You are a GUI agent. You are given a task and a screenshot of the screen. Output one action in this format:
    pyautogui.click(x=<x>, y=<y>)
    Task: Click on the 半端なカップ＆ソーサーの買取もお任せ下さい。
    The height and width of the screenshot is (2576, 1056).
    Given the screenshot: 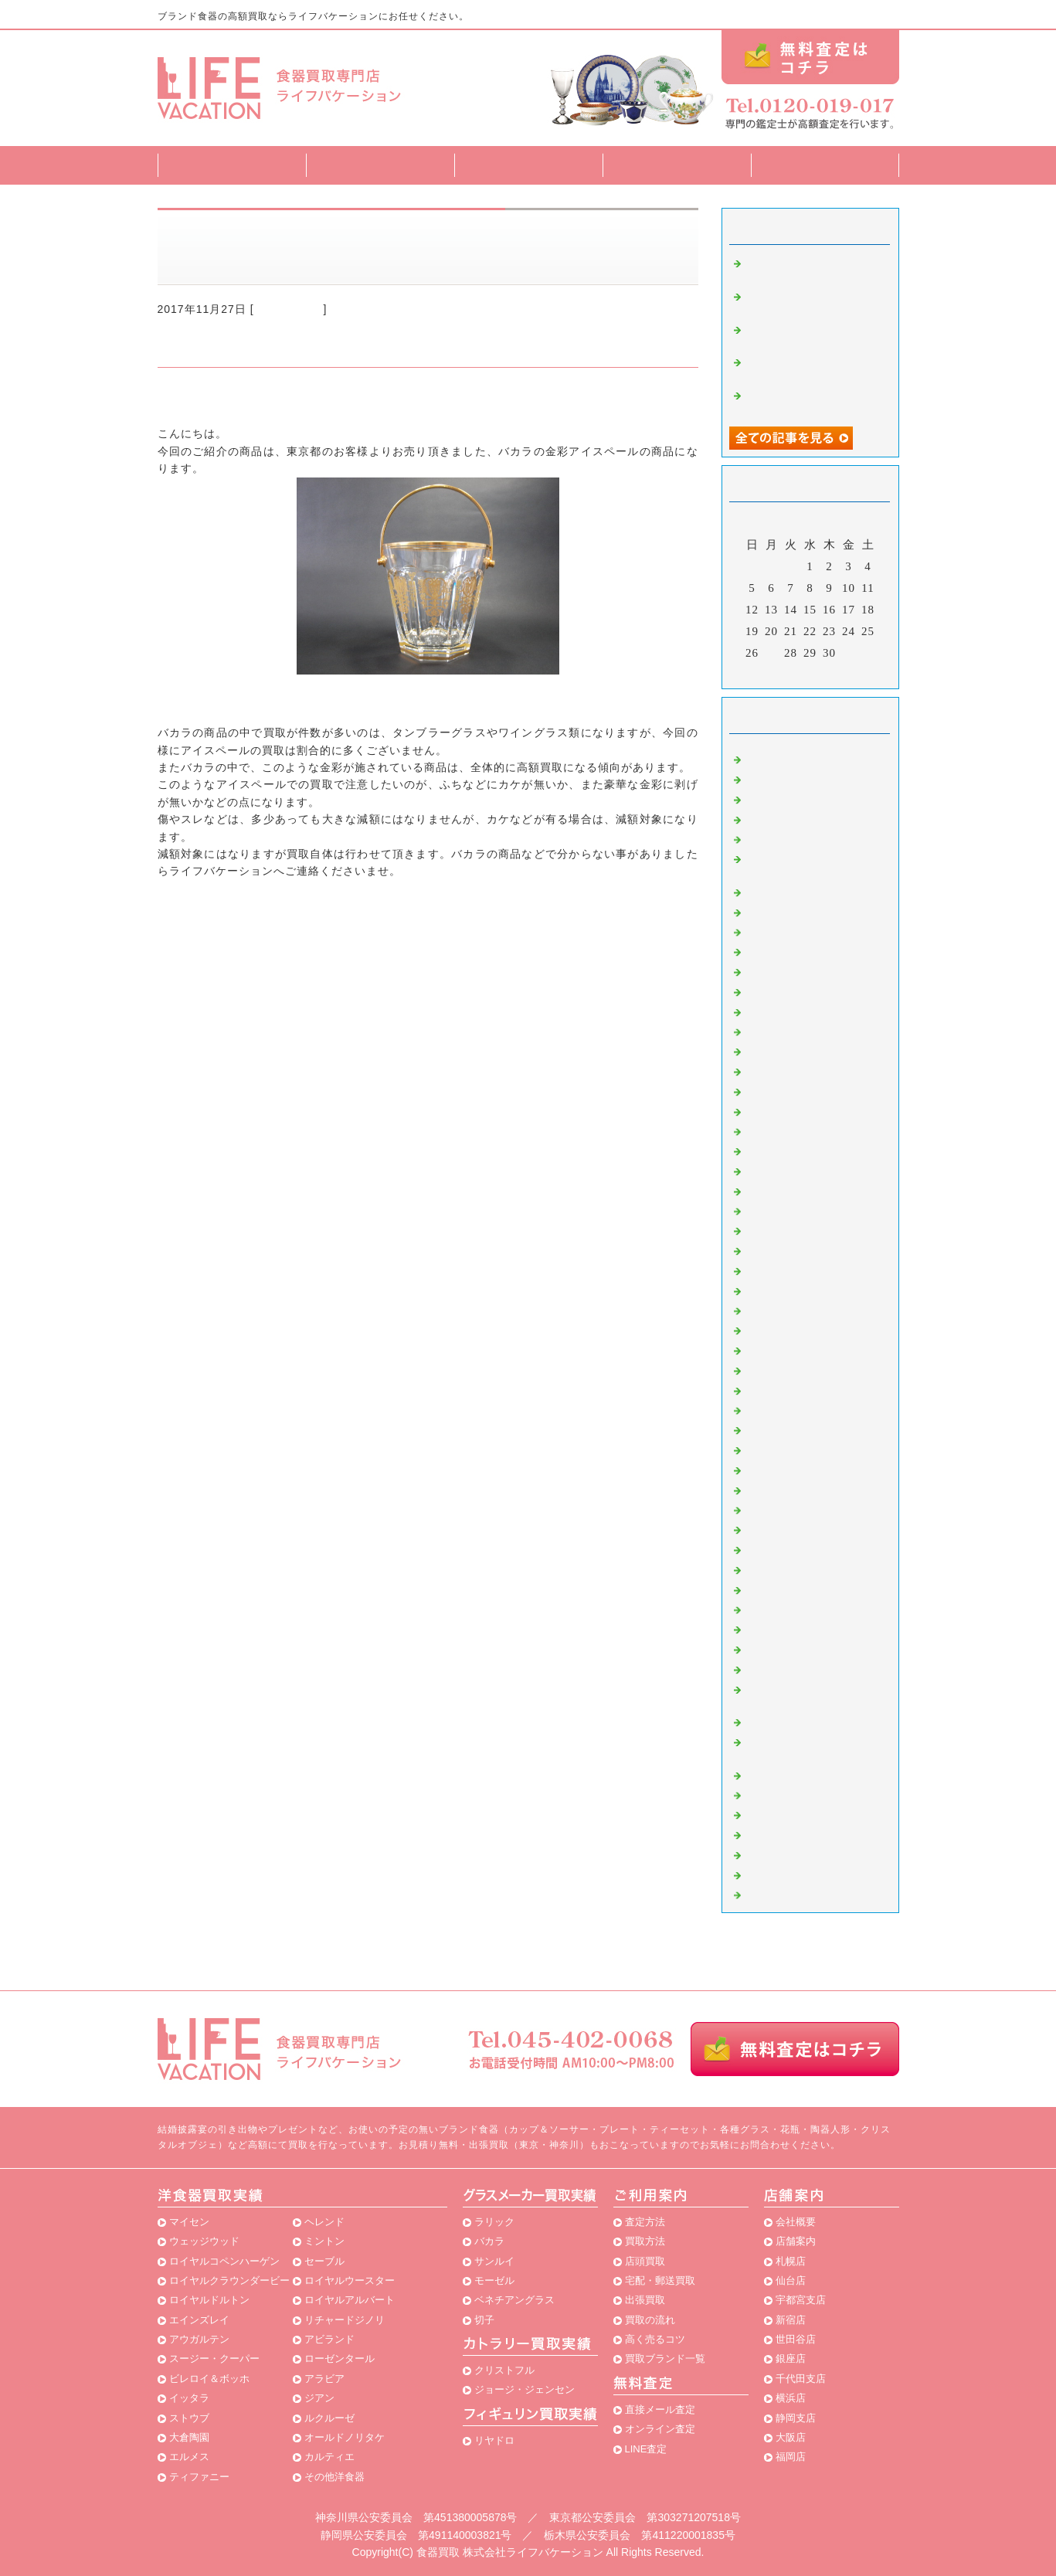 What is the action you would take?
    pyautogui.click(x=814, y=301)
    